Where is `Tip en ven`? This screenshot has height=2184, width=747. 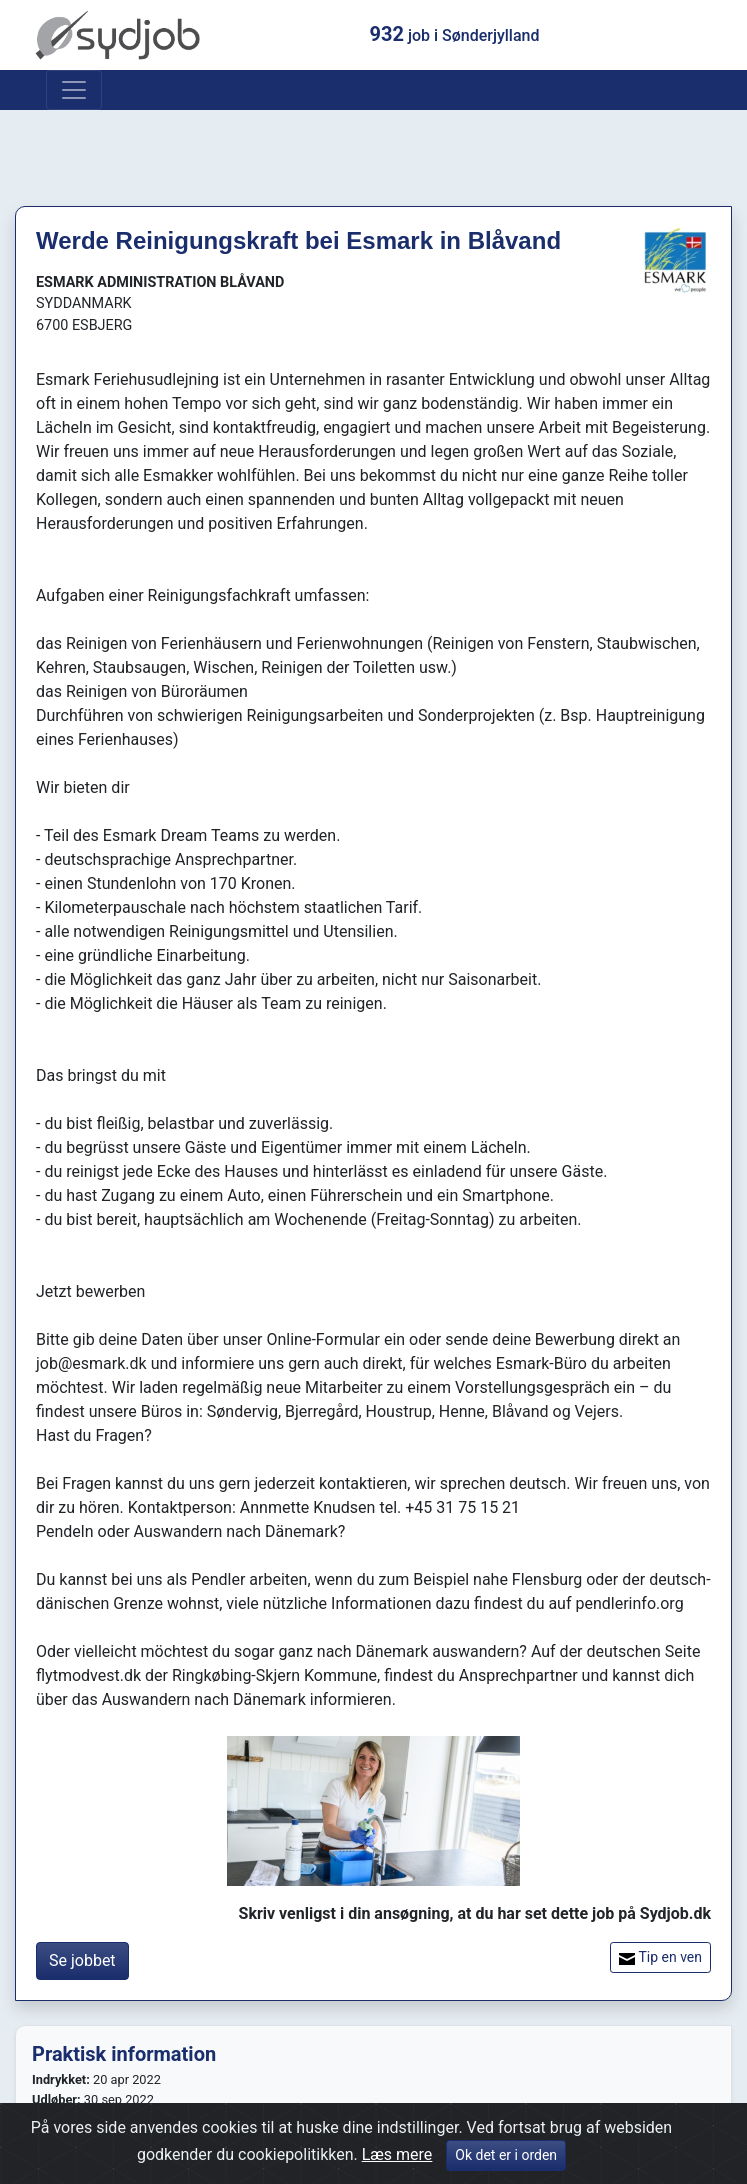
Tip en ven is located at coordinates (660, 1957).